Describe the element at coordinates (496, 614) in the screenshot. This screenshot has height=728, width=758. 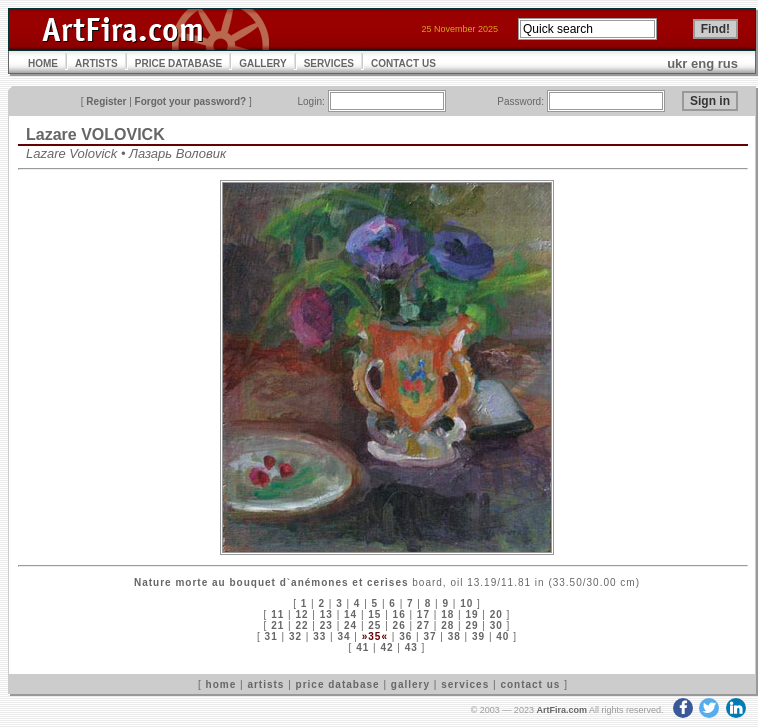
I see `20` at that location.